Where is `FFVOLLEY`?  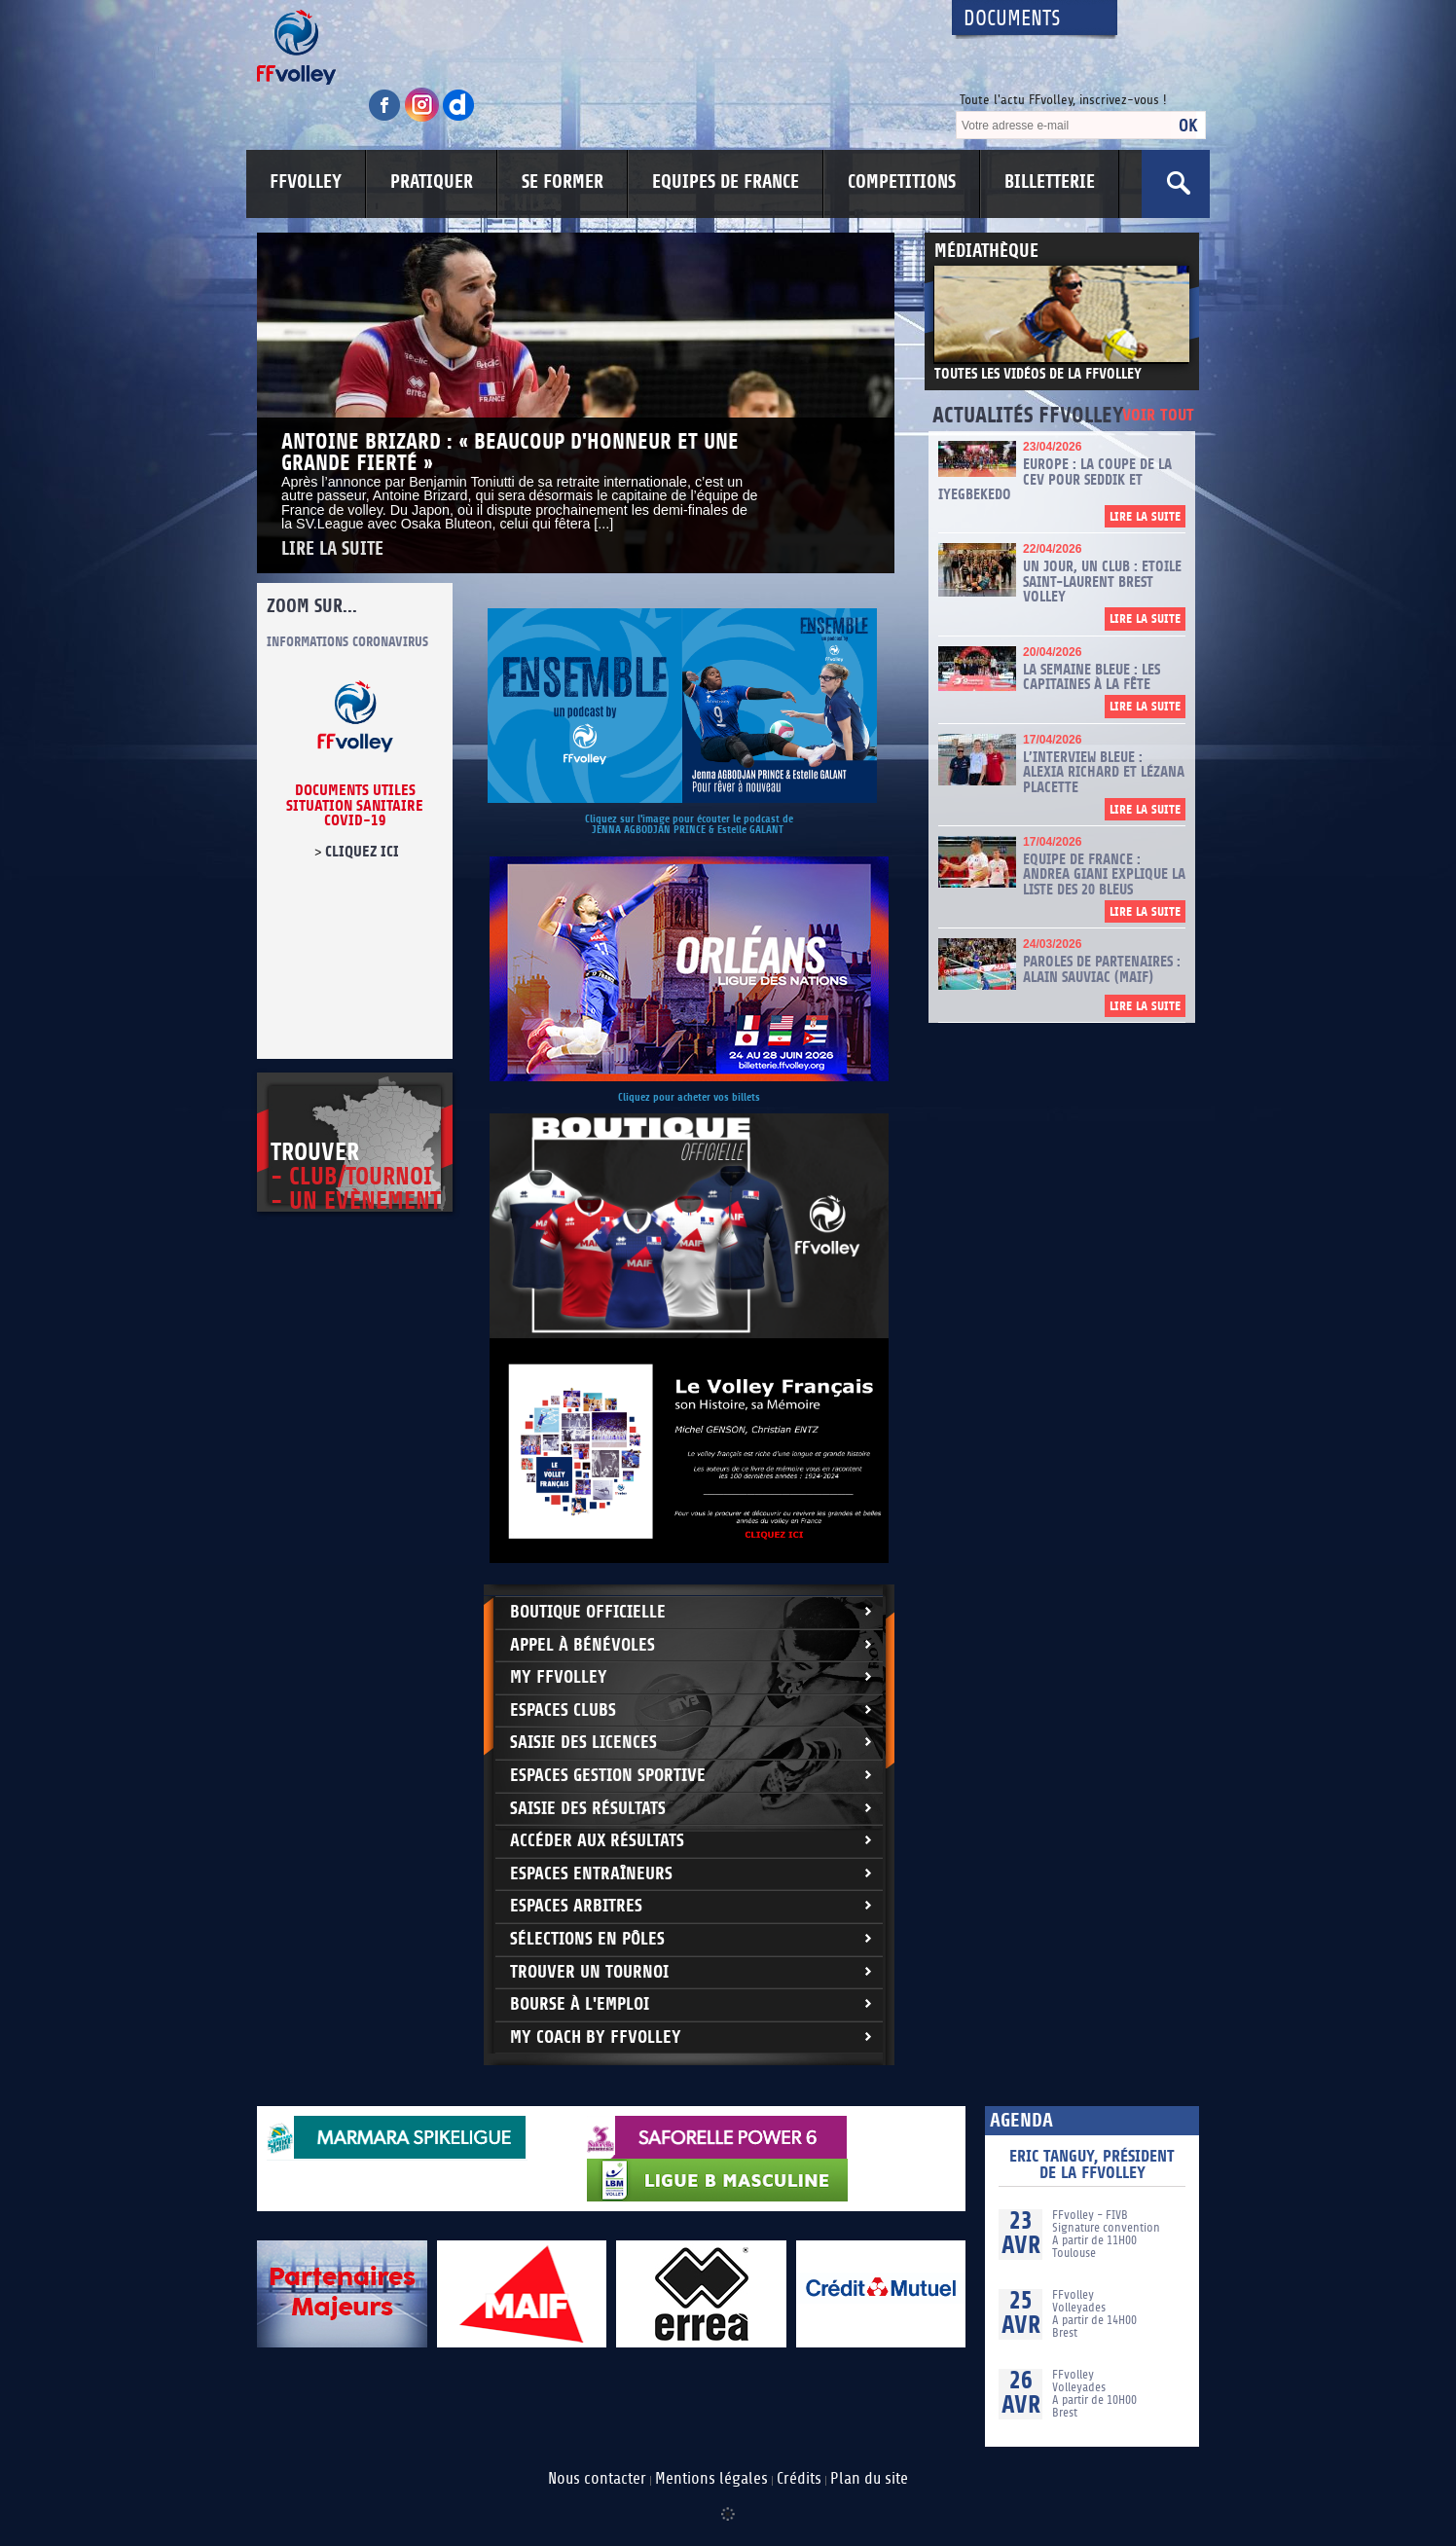
FFVOLLEY is located at coordinates (306, 182).